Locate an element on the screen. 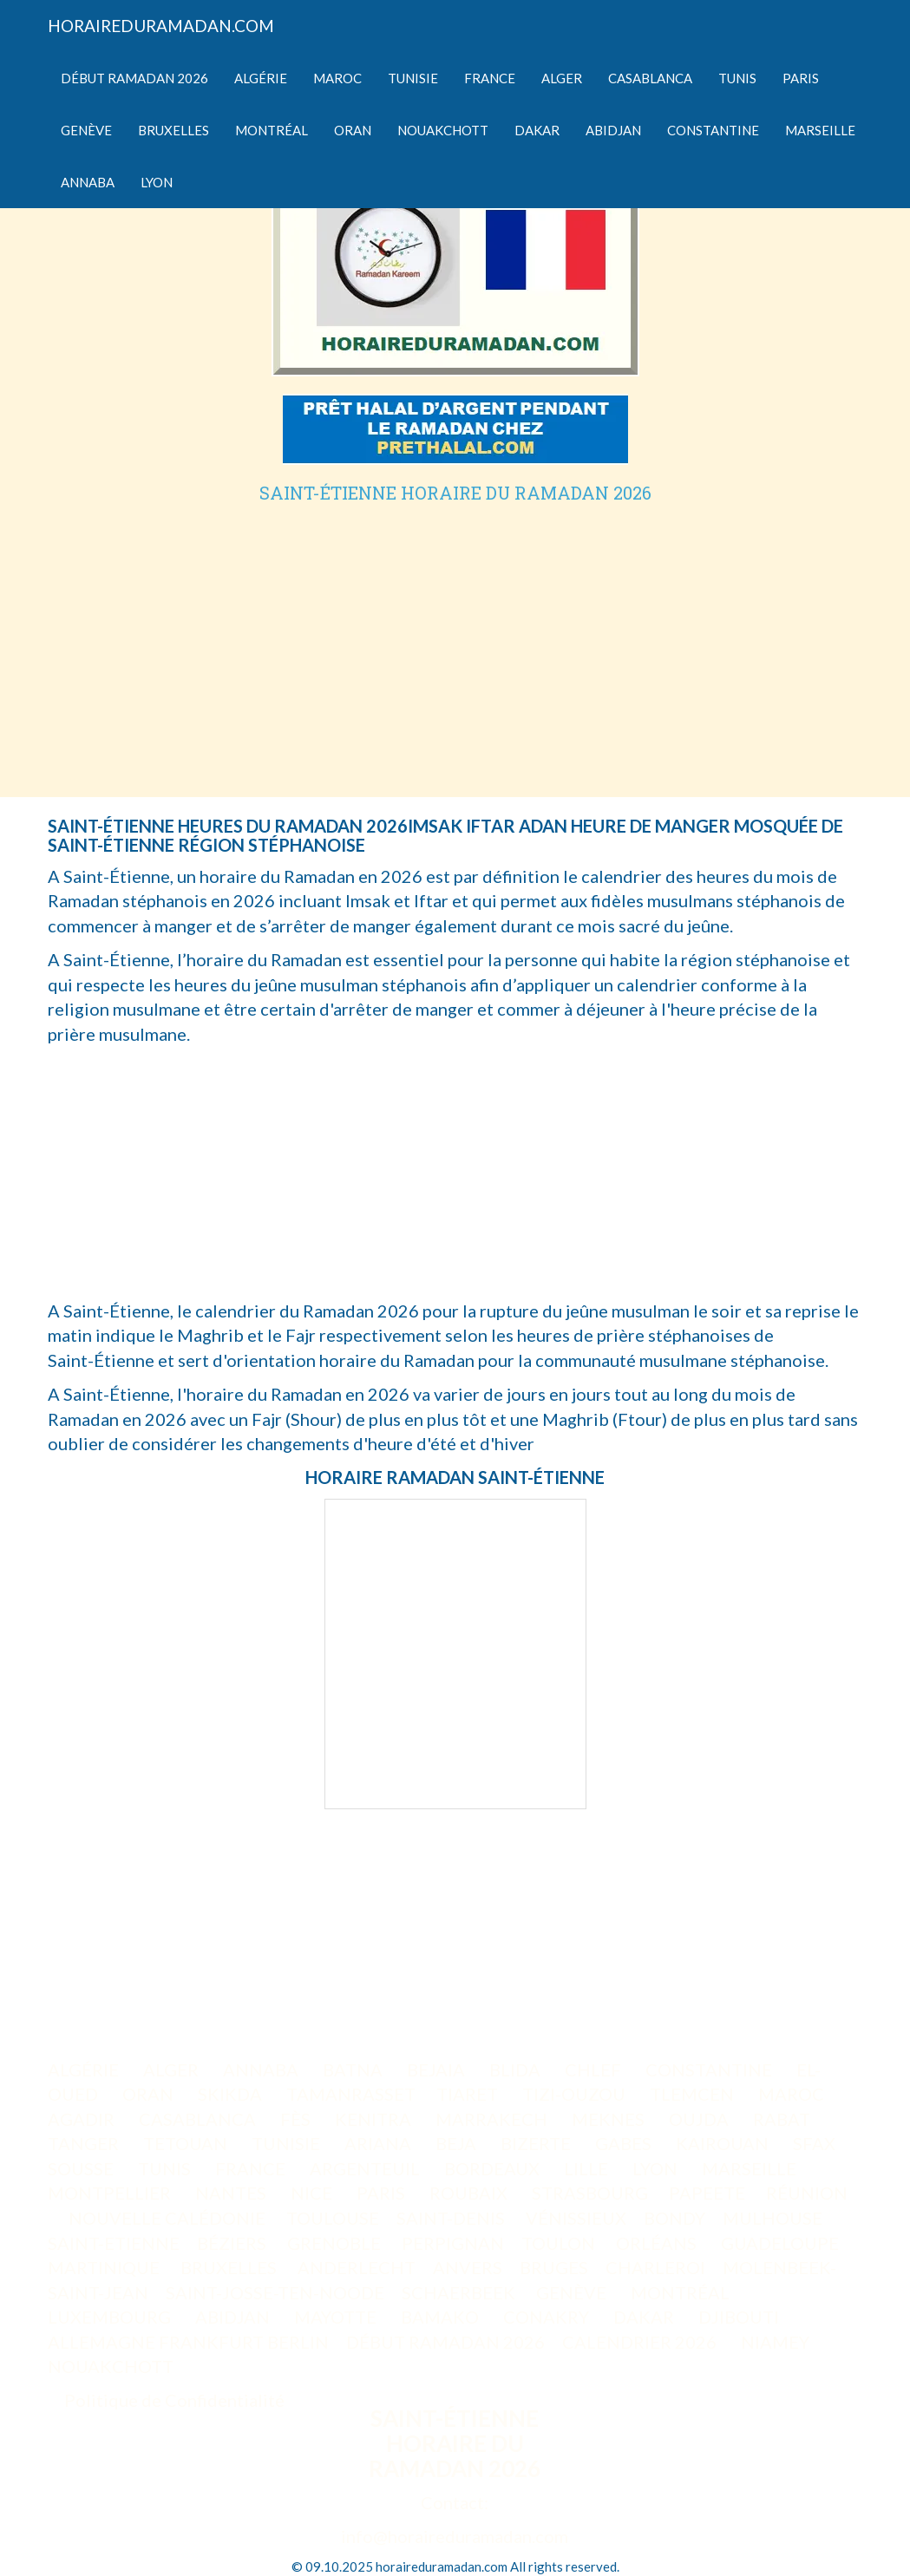 The image size is (910, 2576). [Advertisement] is located at coordinates (455, 632).